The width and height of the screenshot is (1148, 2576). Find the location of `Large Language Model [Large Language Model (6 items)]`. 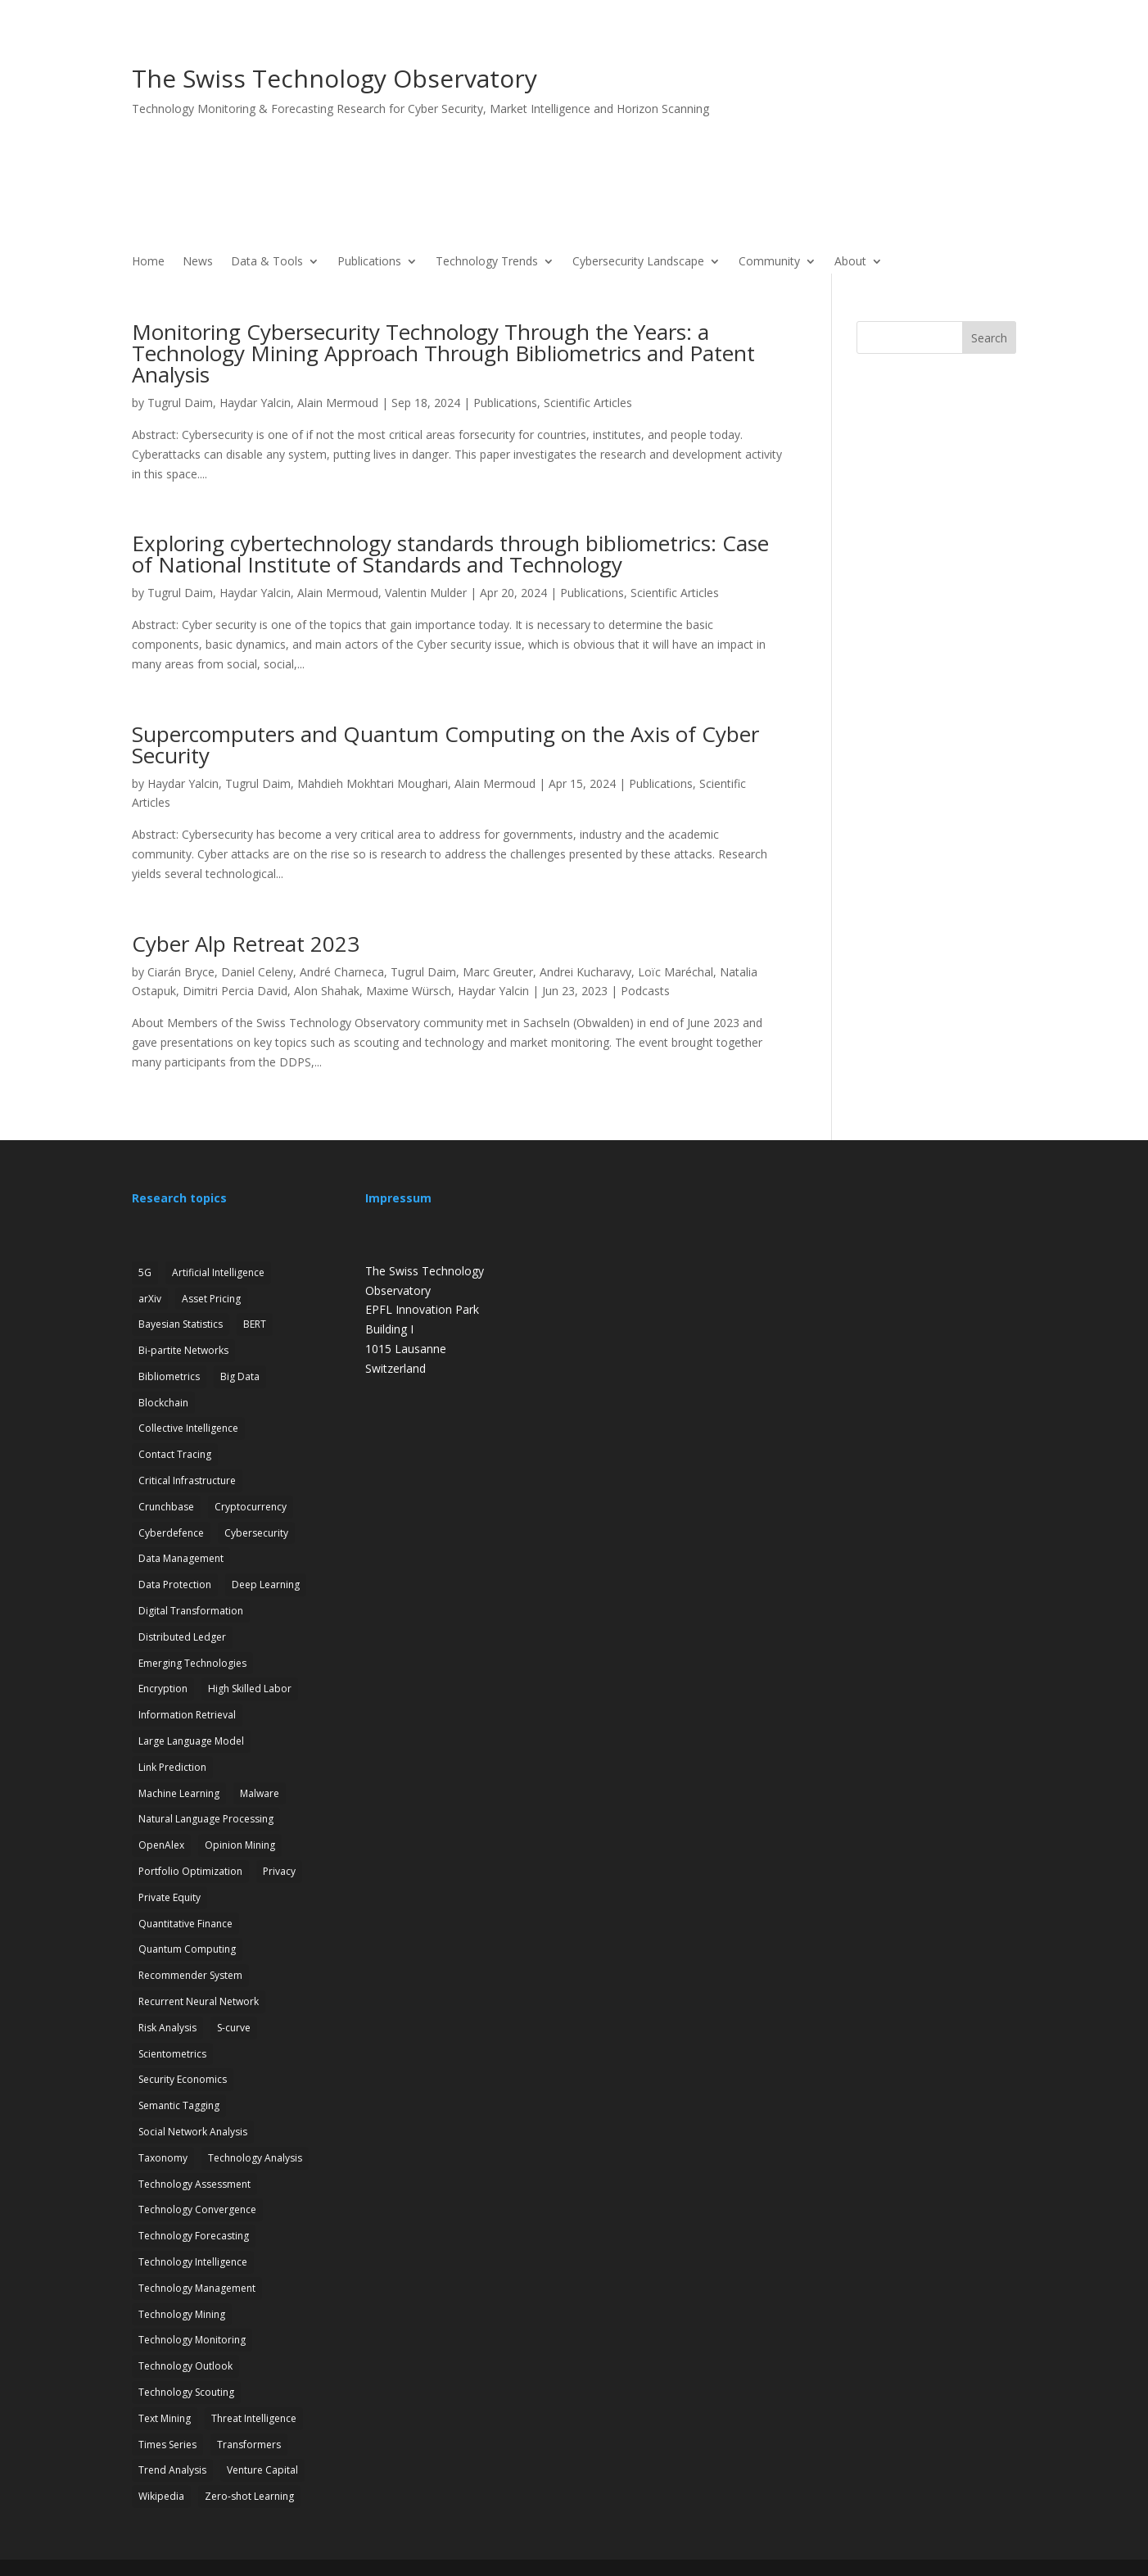

Large Language Model [Large Language Model (6 items)] is located at coordinates (191, 1741).